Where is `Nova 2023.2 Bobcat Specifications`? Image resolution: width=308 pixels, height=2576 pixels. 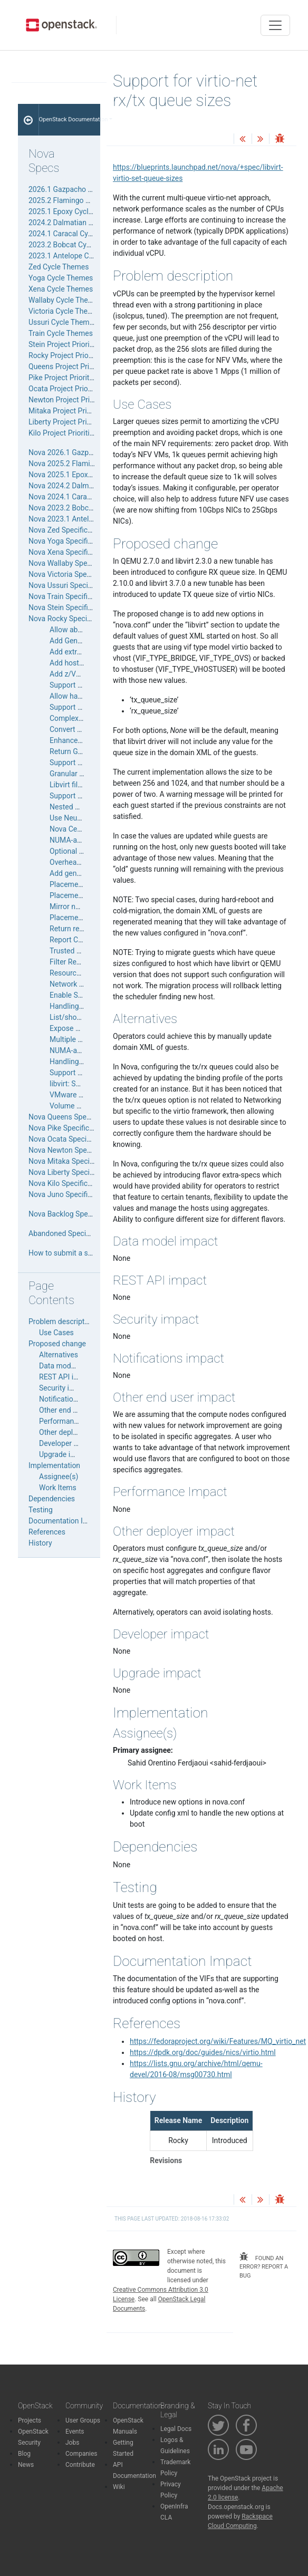 Nova 2023.2 Bobcat Specifications is located at coordinates (85, 508).